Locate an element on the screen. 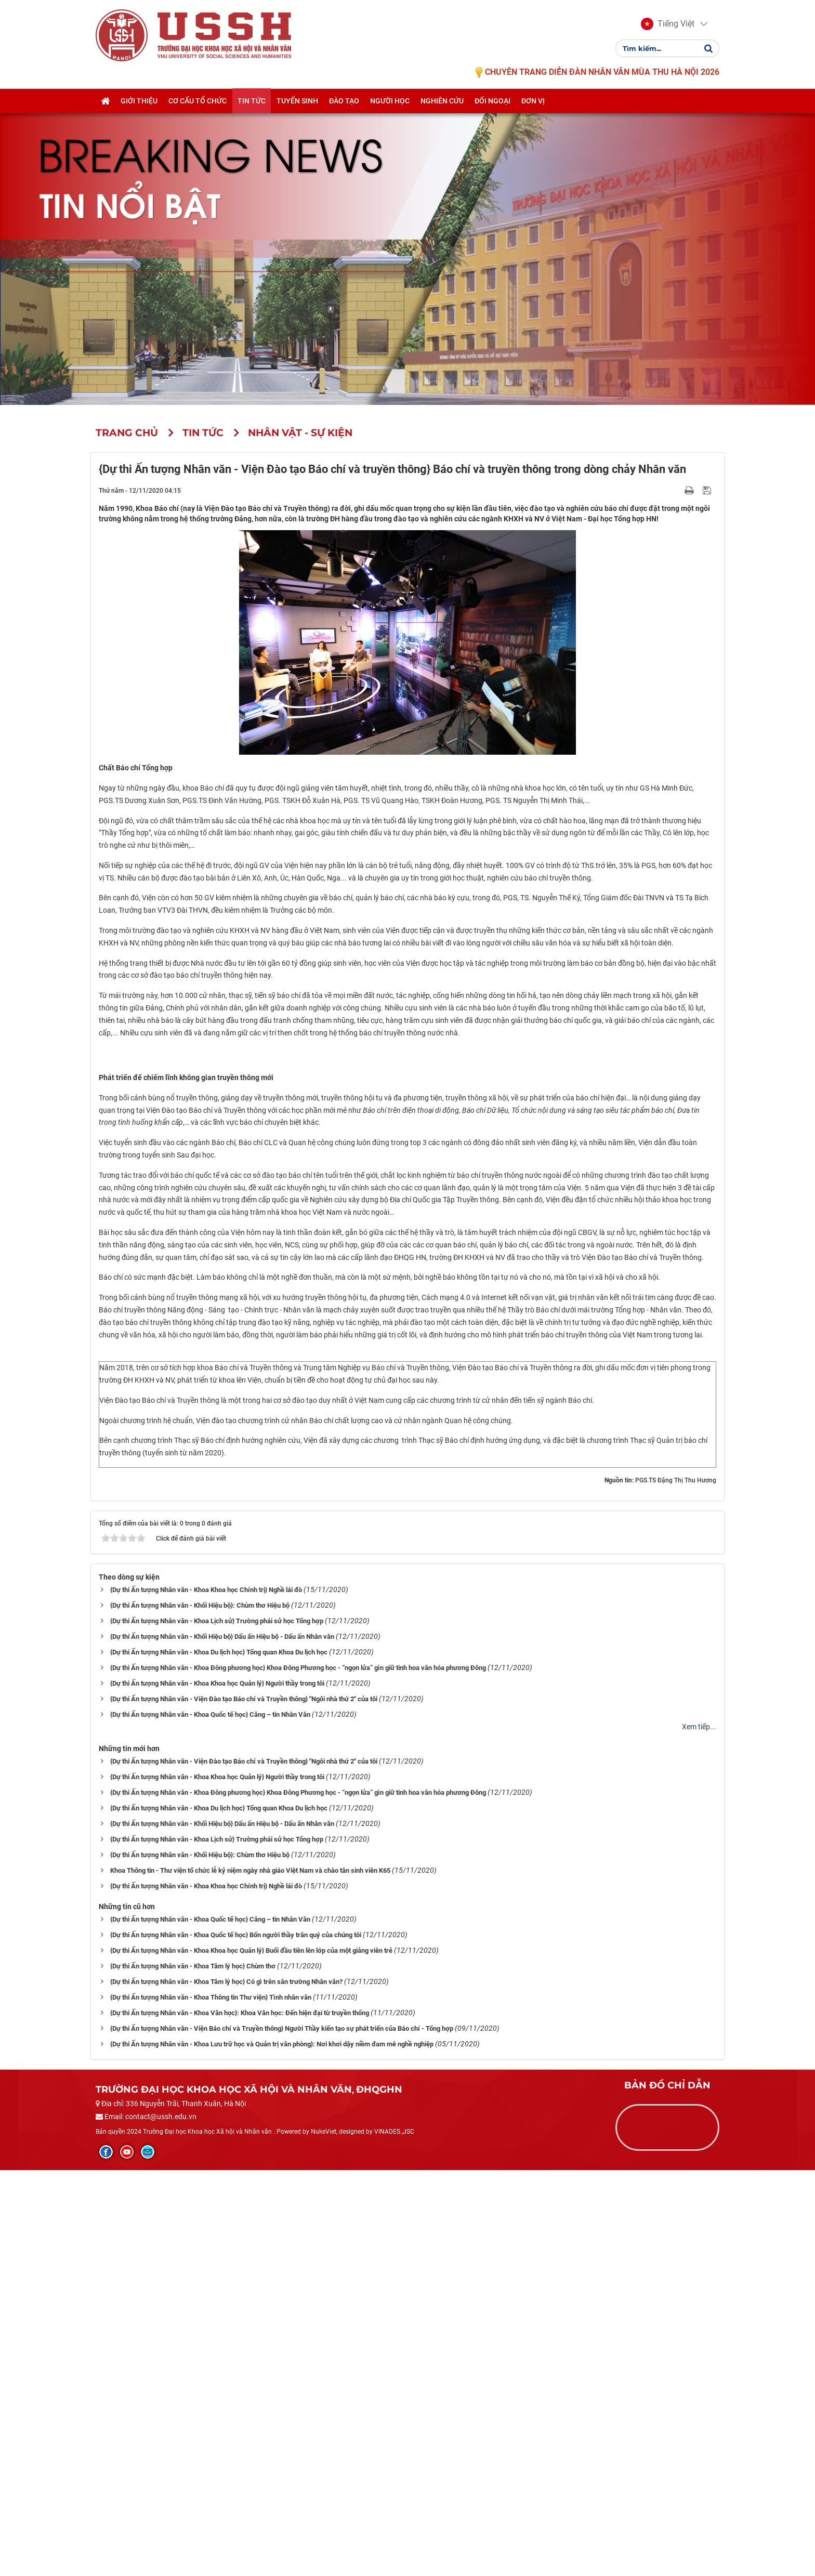  {Dự thi Ấn tượng Nhân văn - Khoa Khoa học Quản lý} Buổi đầu tiên lên lớp của một giảng viên trẻ is located at coordinates (251, 2356).